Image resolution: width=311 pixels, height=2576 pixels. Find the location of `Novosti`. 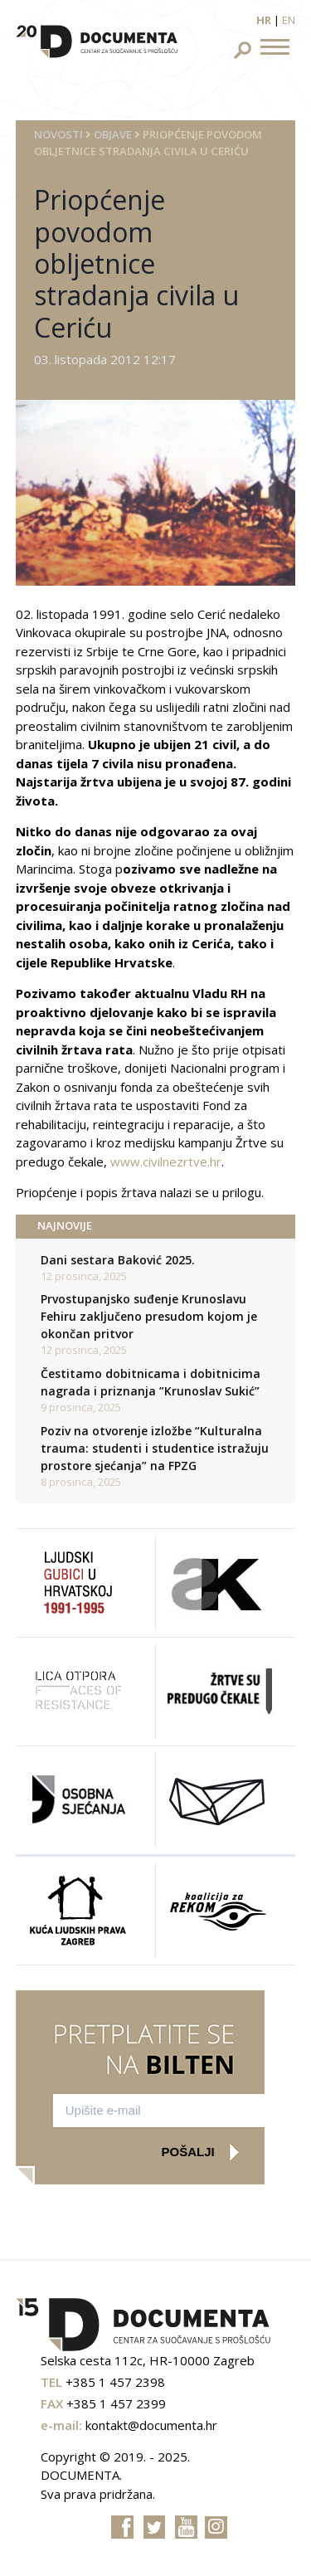

Novosti is located at coordinates (58, 134).